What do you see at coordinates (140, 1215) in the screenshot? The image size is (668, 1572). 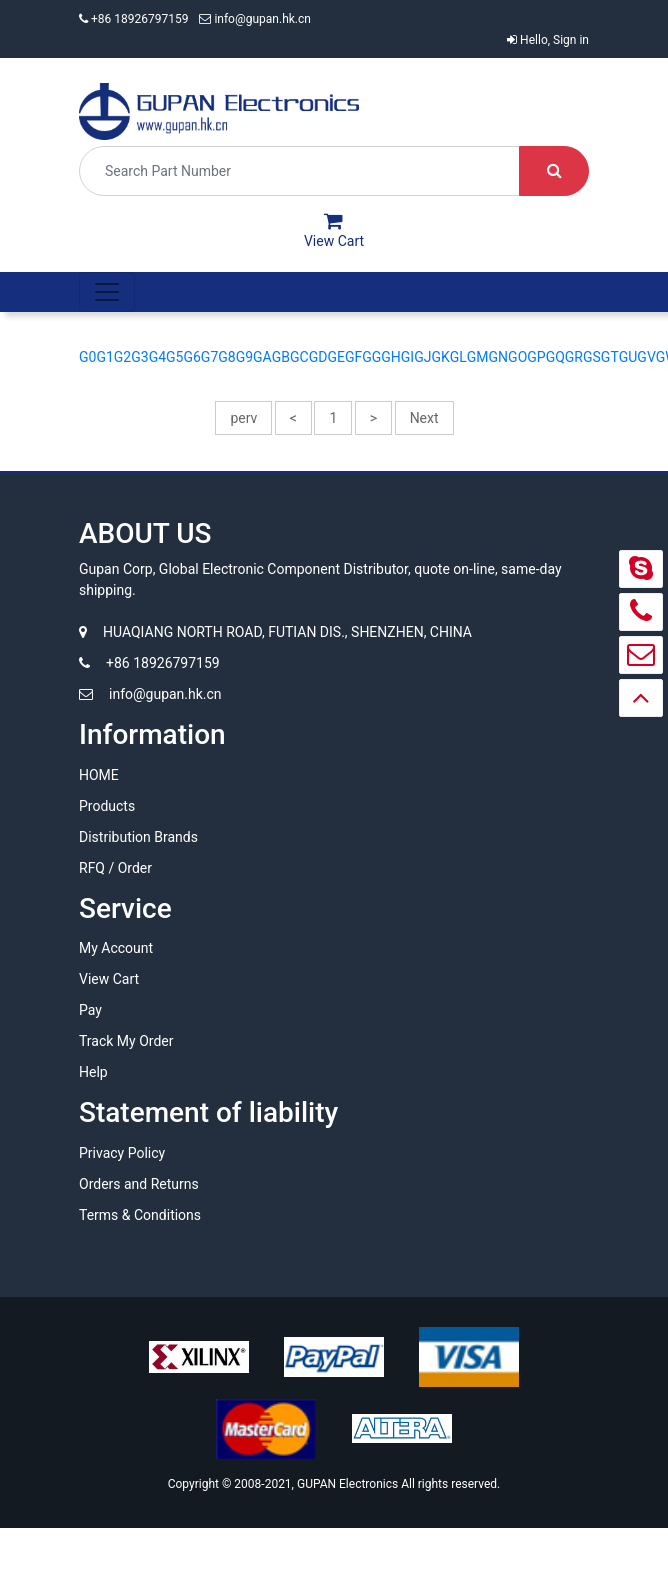 I see `Terms & Conditions` at bounding box center [140, 1215].